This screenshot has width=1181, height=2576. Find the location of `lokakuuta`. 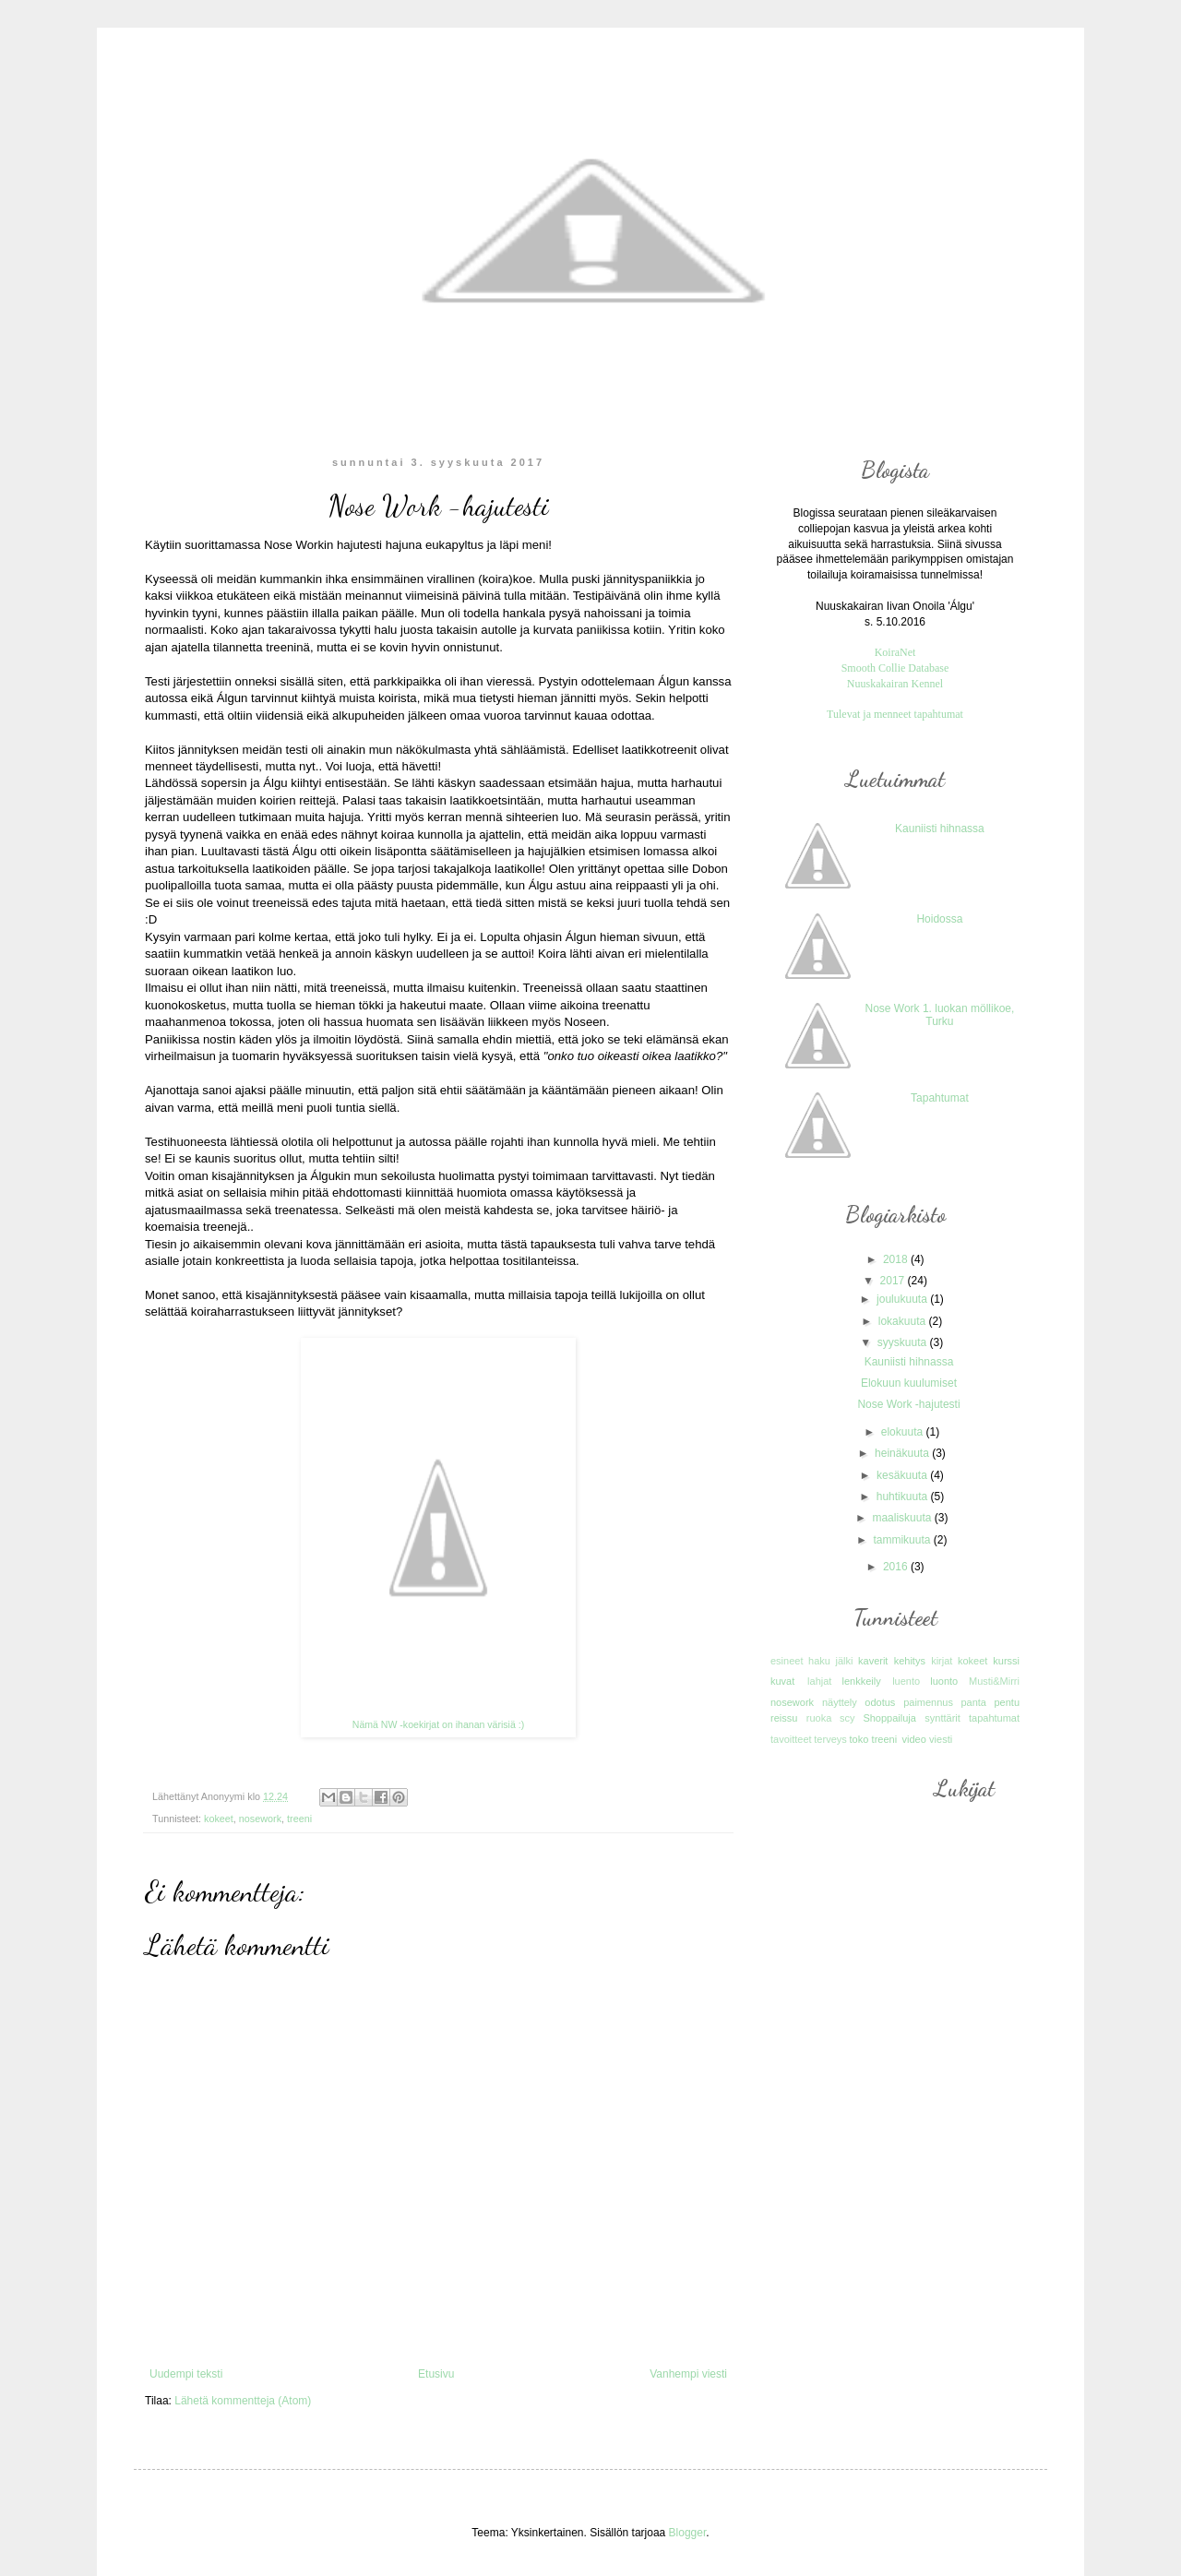

lokakuuta is located at coordinates (903, 1321).